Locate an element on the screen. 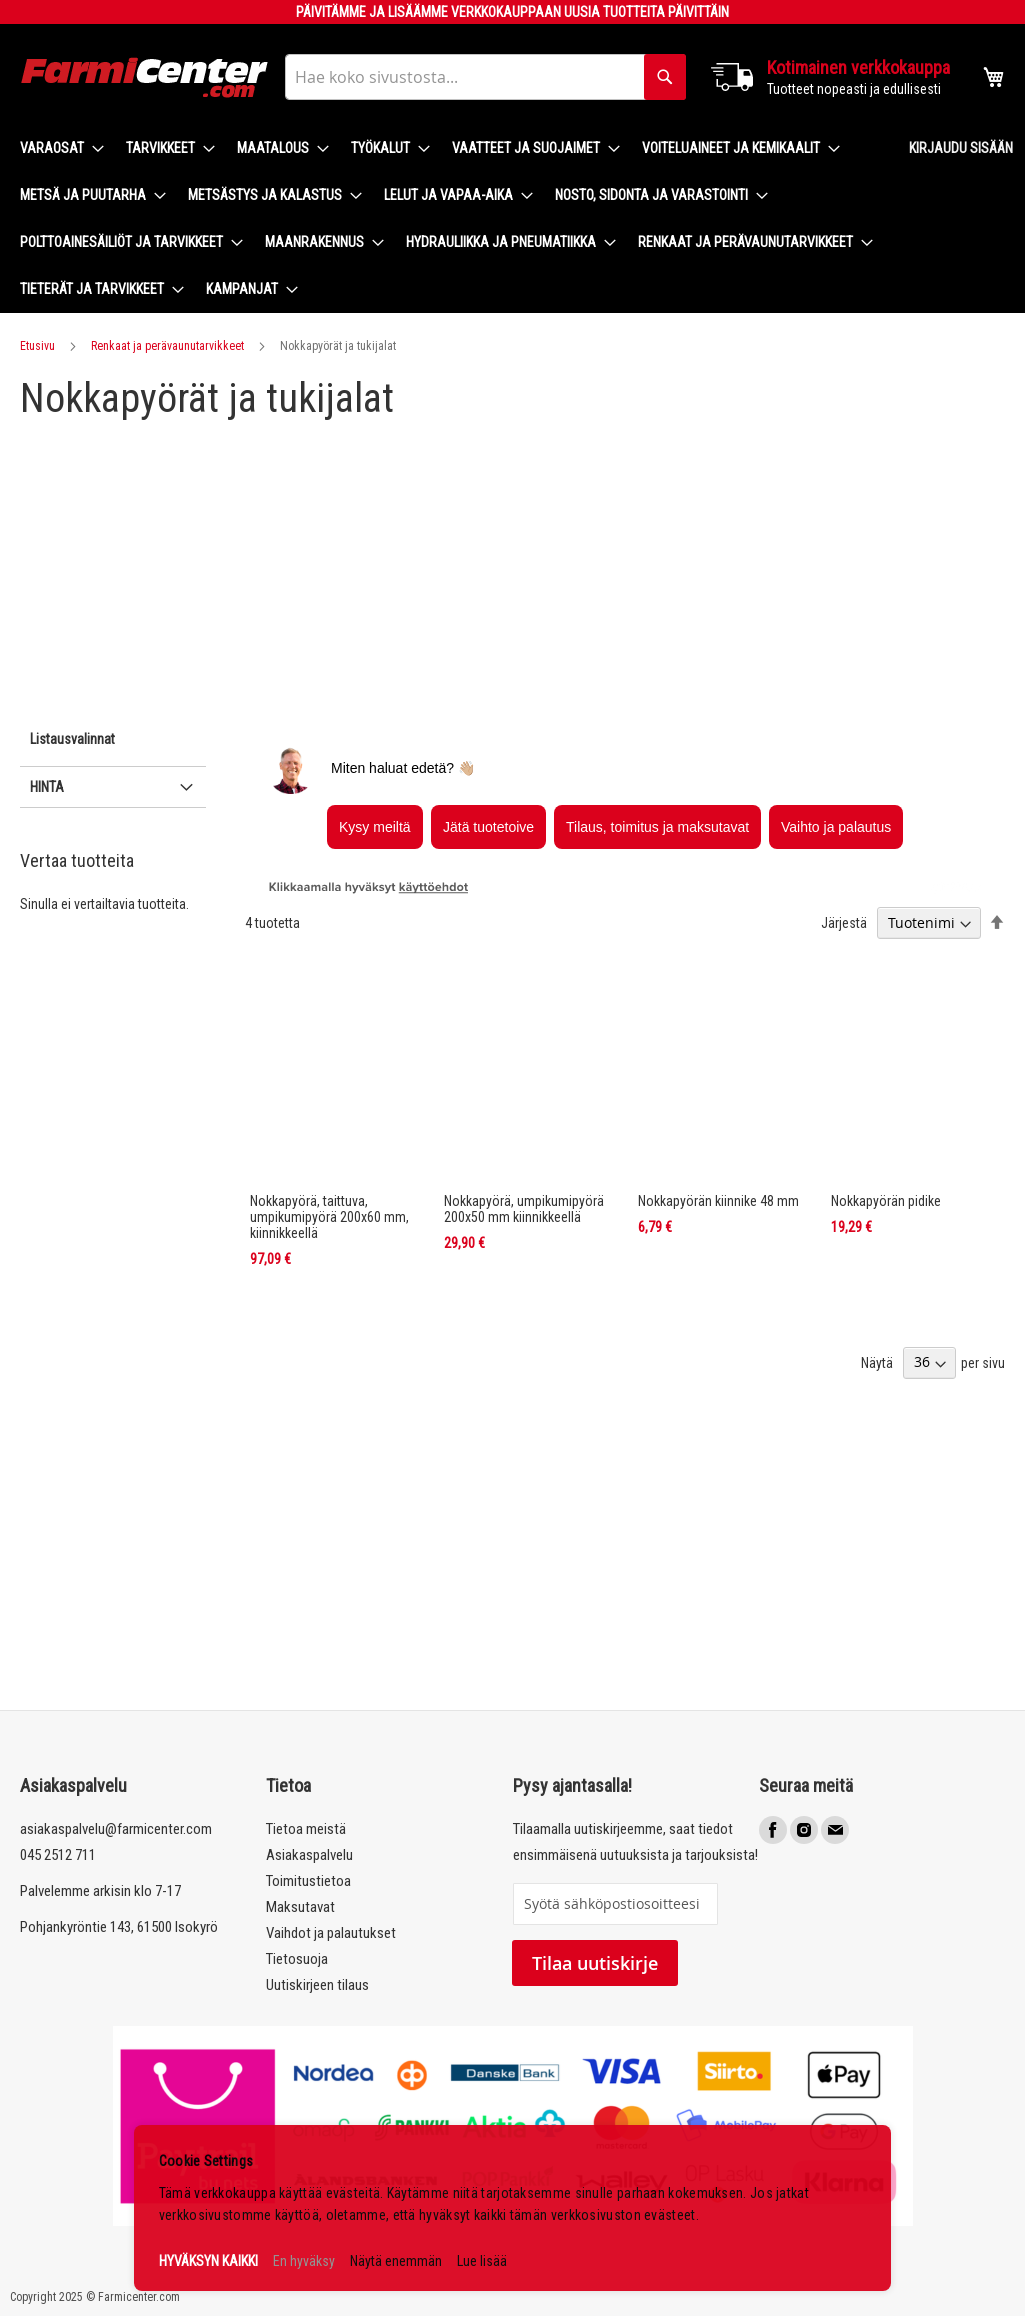  Nokkapyörän kiinnike 48 mm is located at coordinates (718, 1201).